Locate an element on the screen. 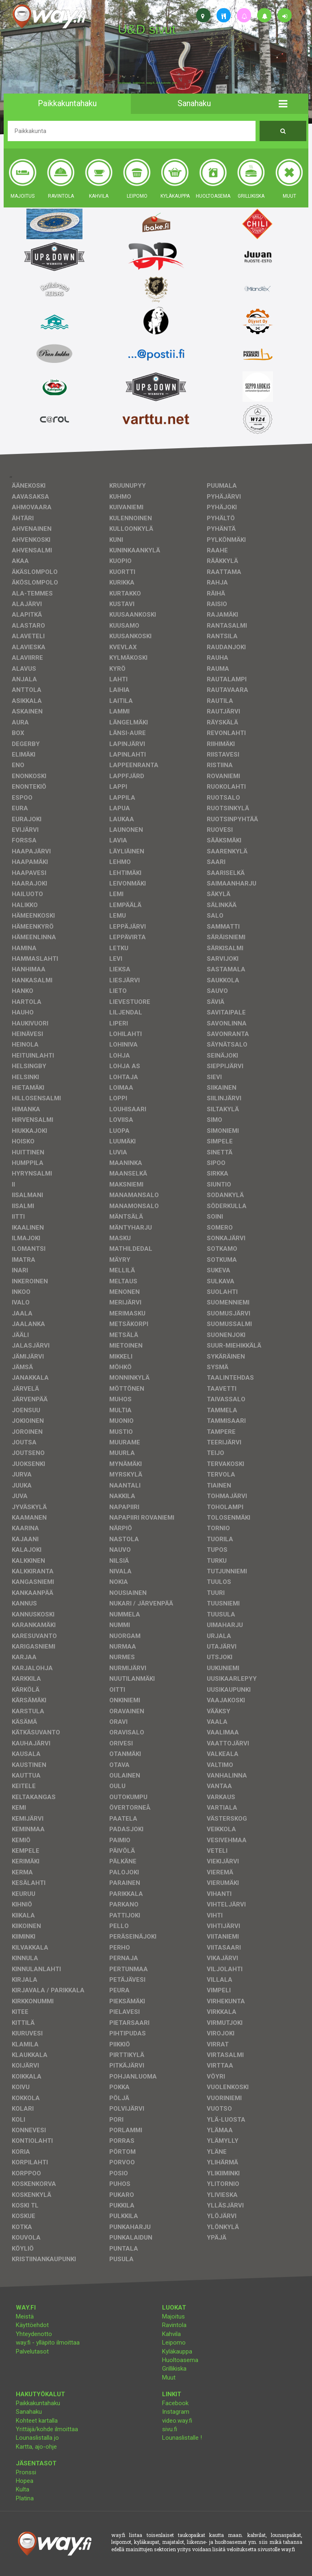 This screenshot has height=2576, width=312. Lounaslistalle ! is located at coordinates (182, 2437).